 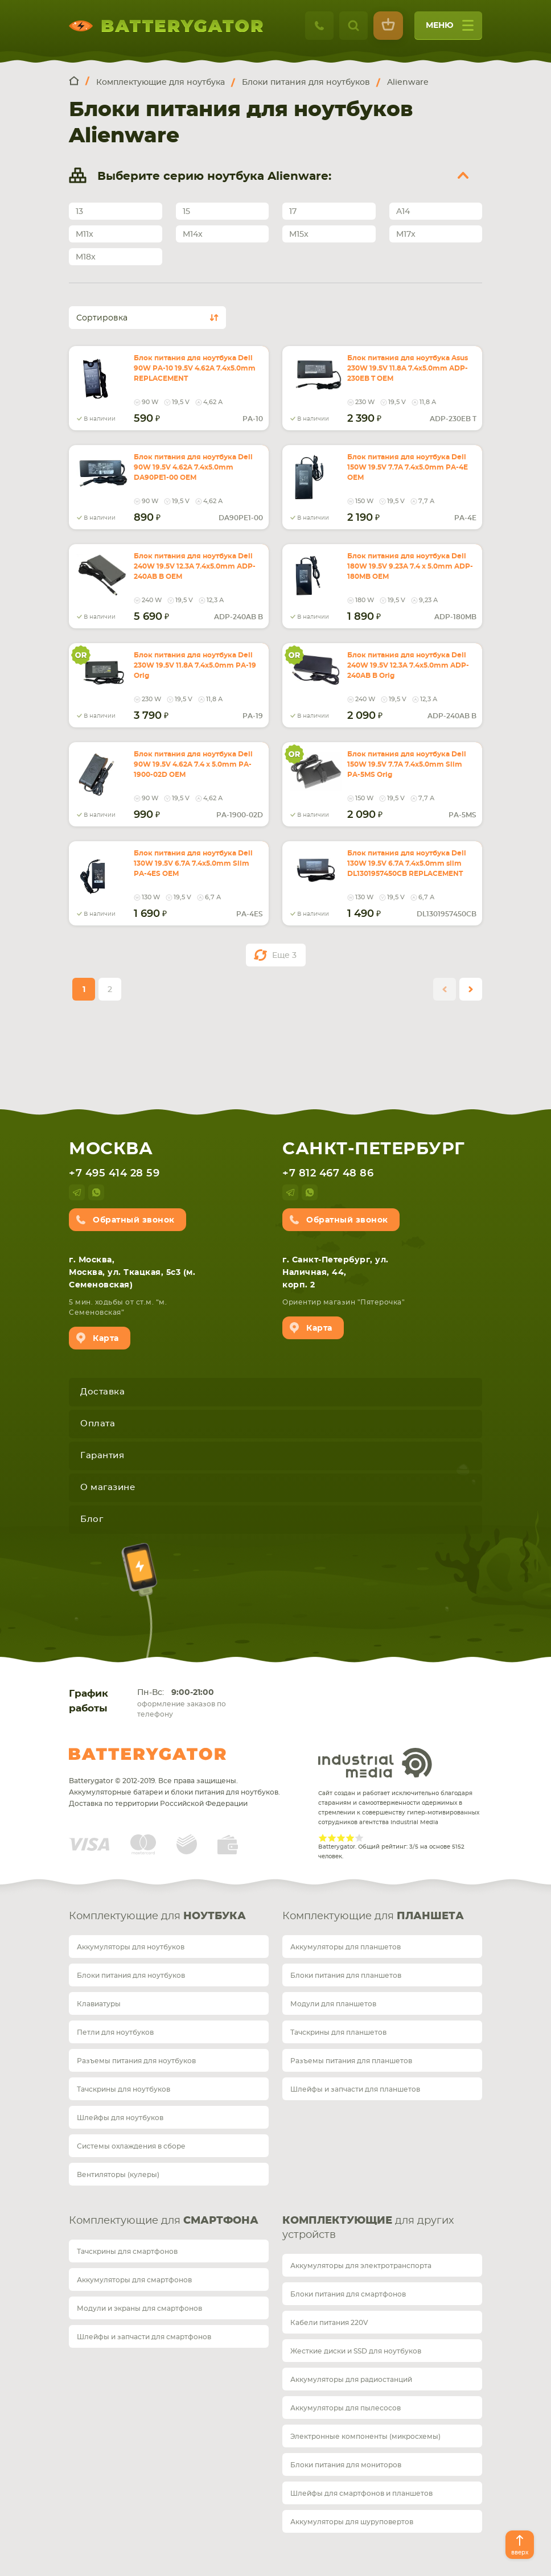 I want to click on Batterygator, so click(x=147, y=1754).